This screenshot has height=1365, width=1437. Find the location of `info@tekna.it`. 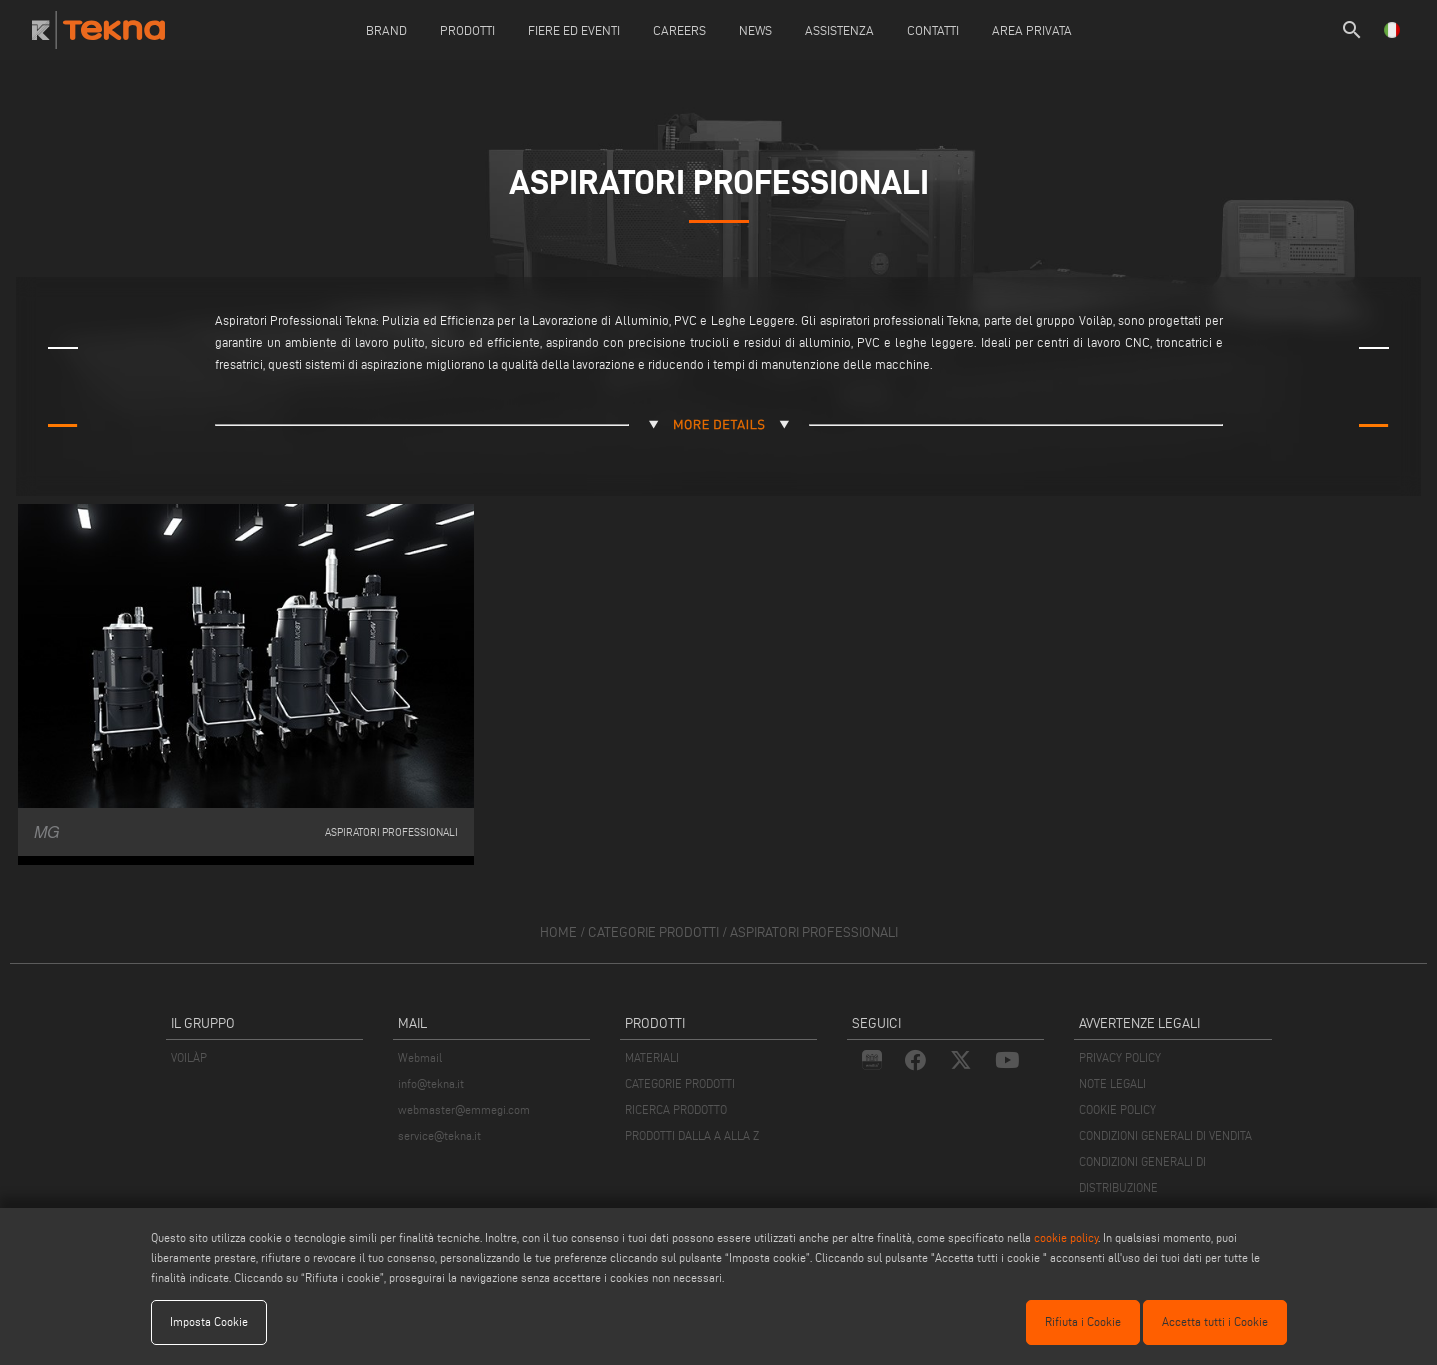

info@tekna.it is located at coordinates (431, 1083).